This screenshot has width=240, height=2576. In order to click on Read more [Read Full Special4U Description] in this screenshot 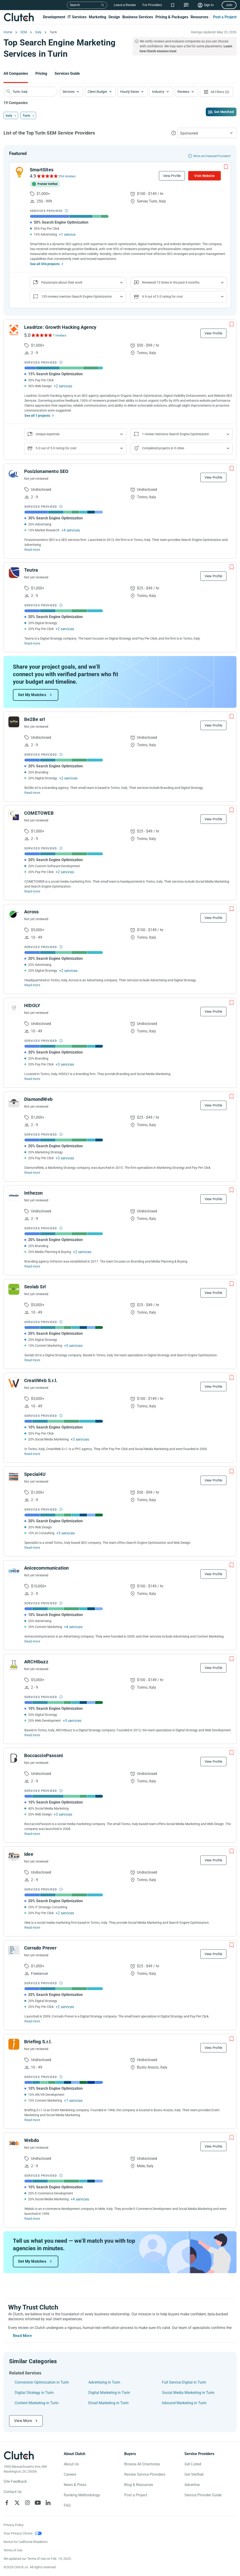, I will do `click(32, 1547)`.